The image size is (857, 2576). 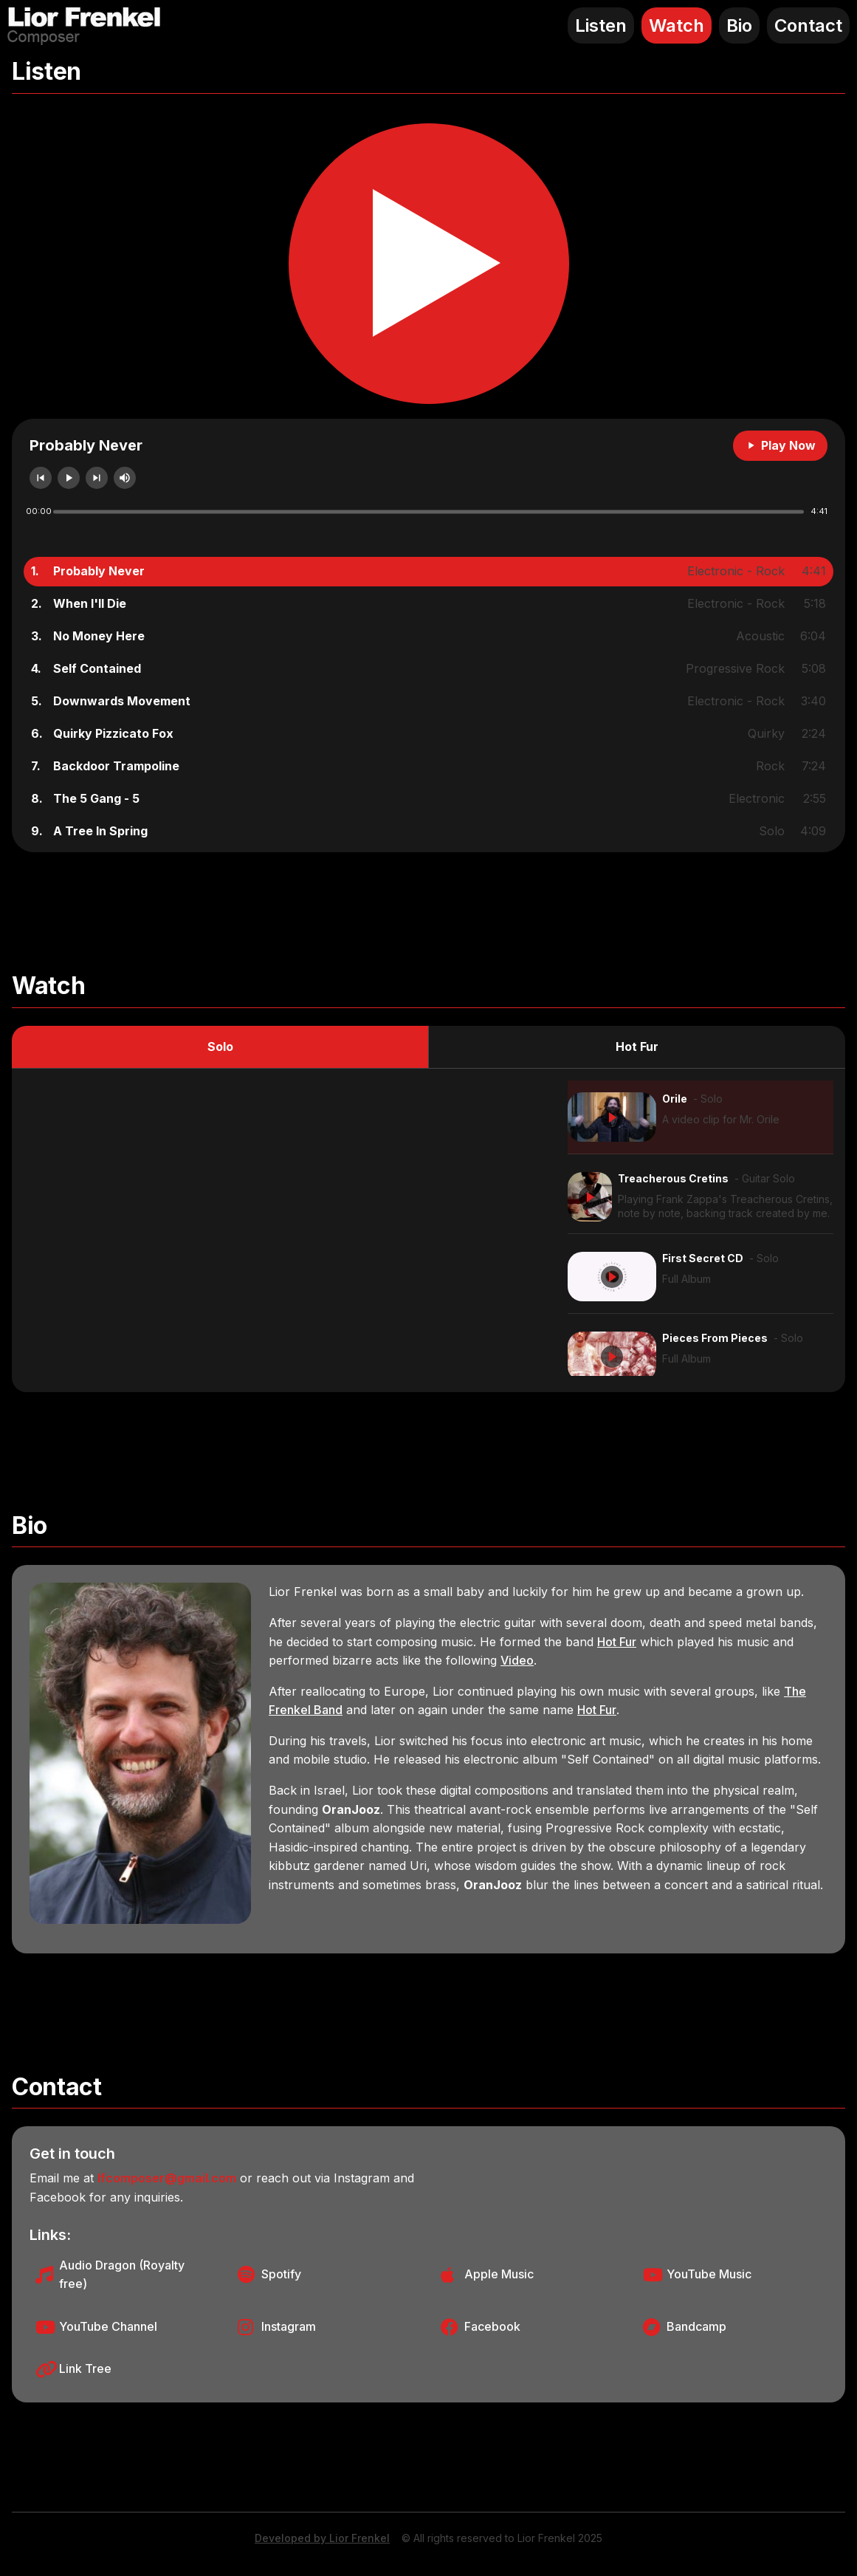 What do you see at coordinates (122, 2275) in the screenshot?
I see `Audio Dragon (Royalty free)` at bounding box center [122, 2275].